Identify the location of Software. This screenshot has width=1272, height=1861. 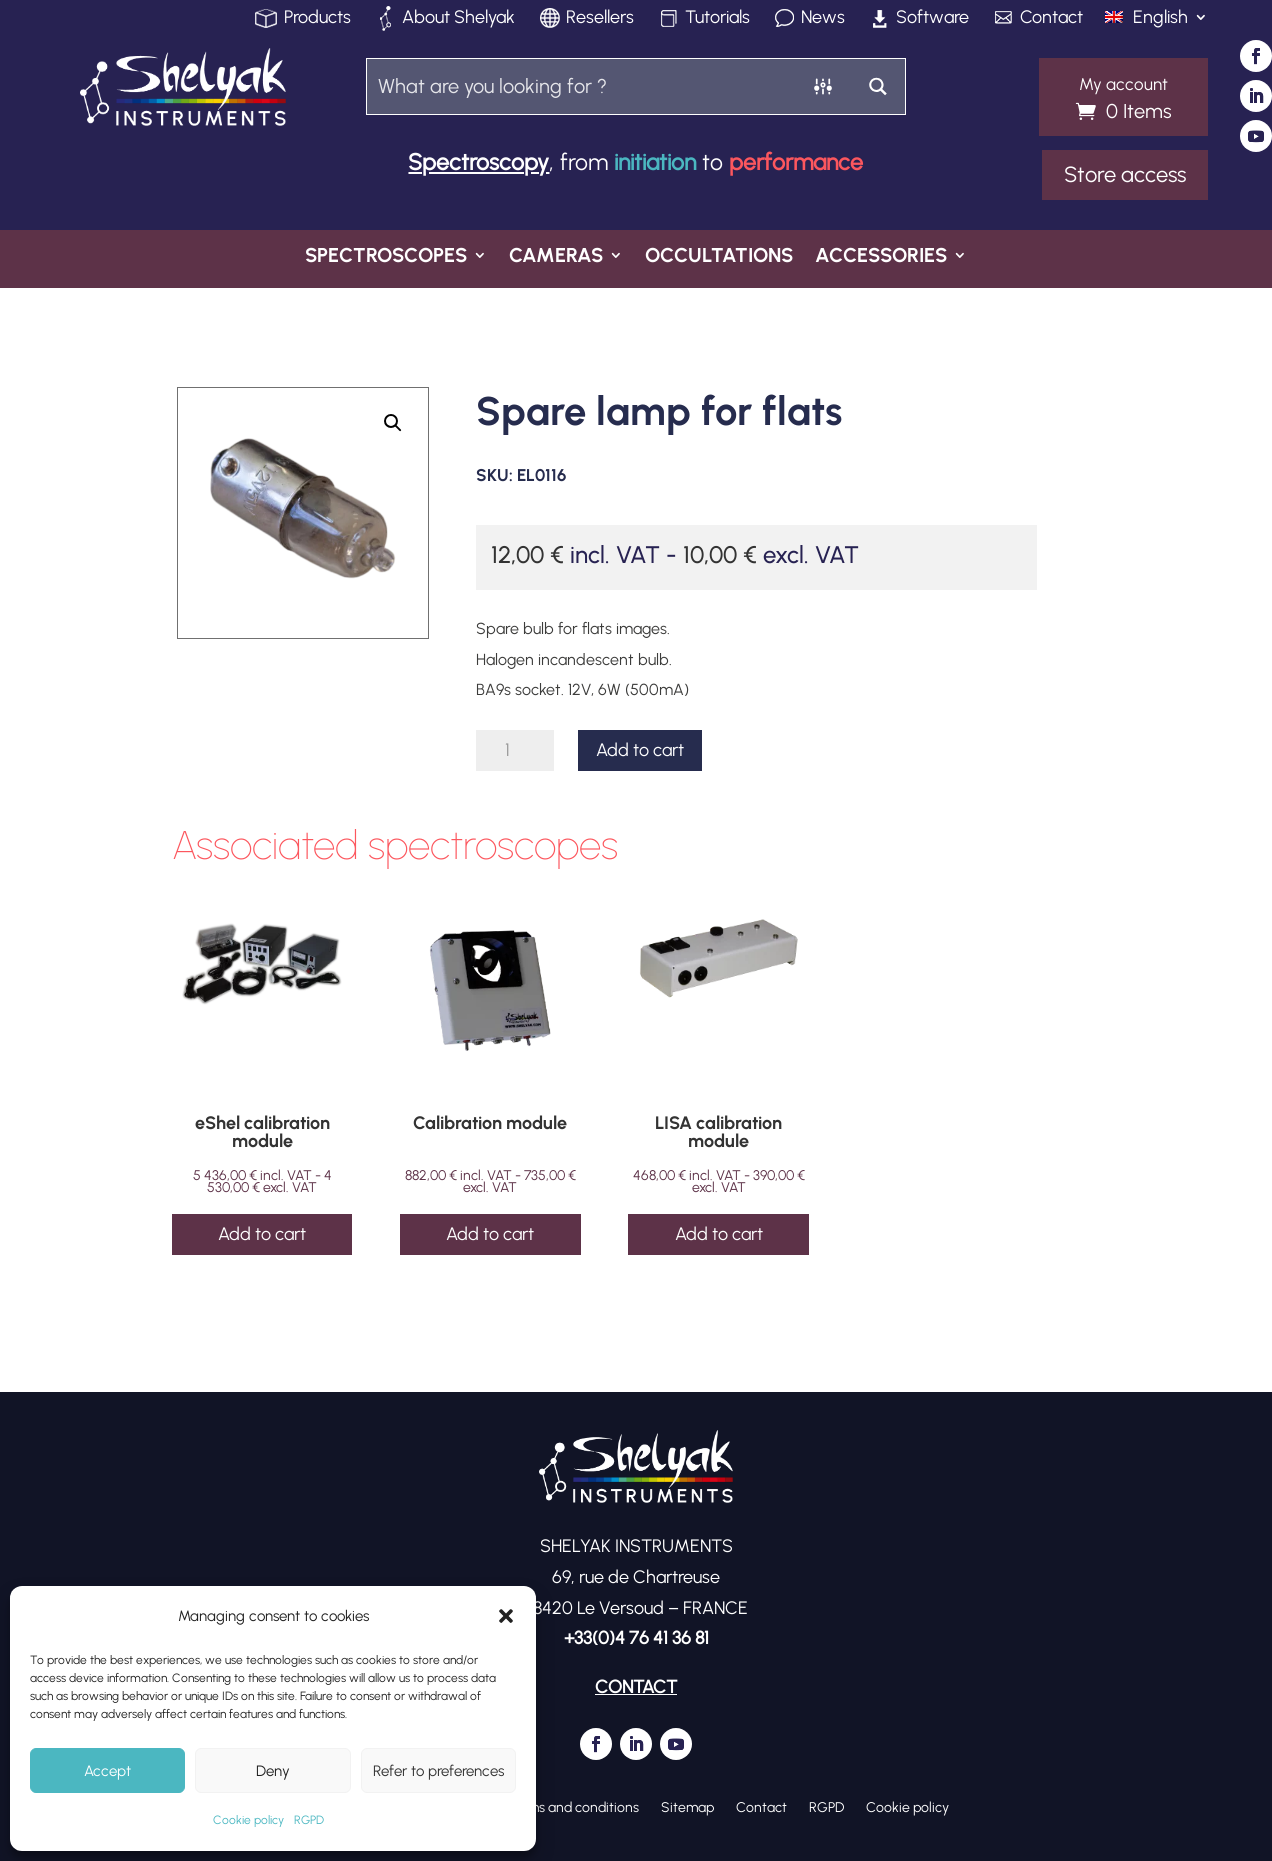
(932, 19).